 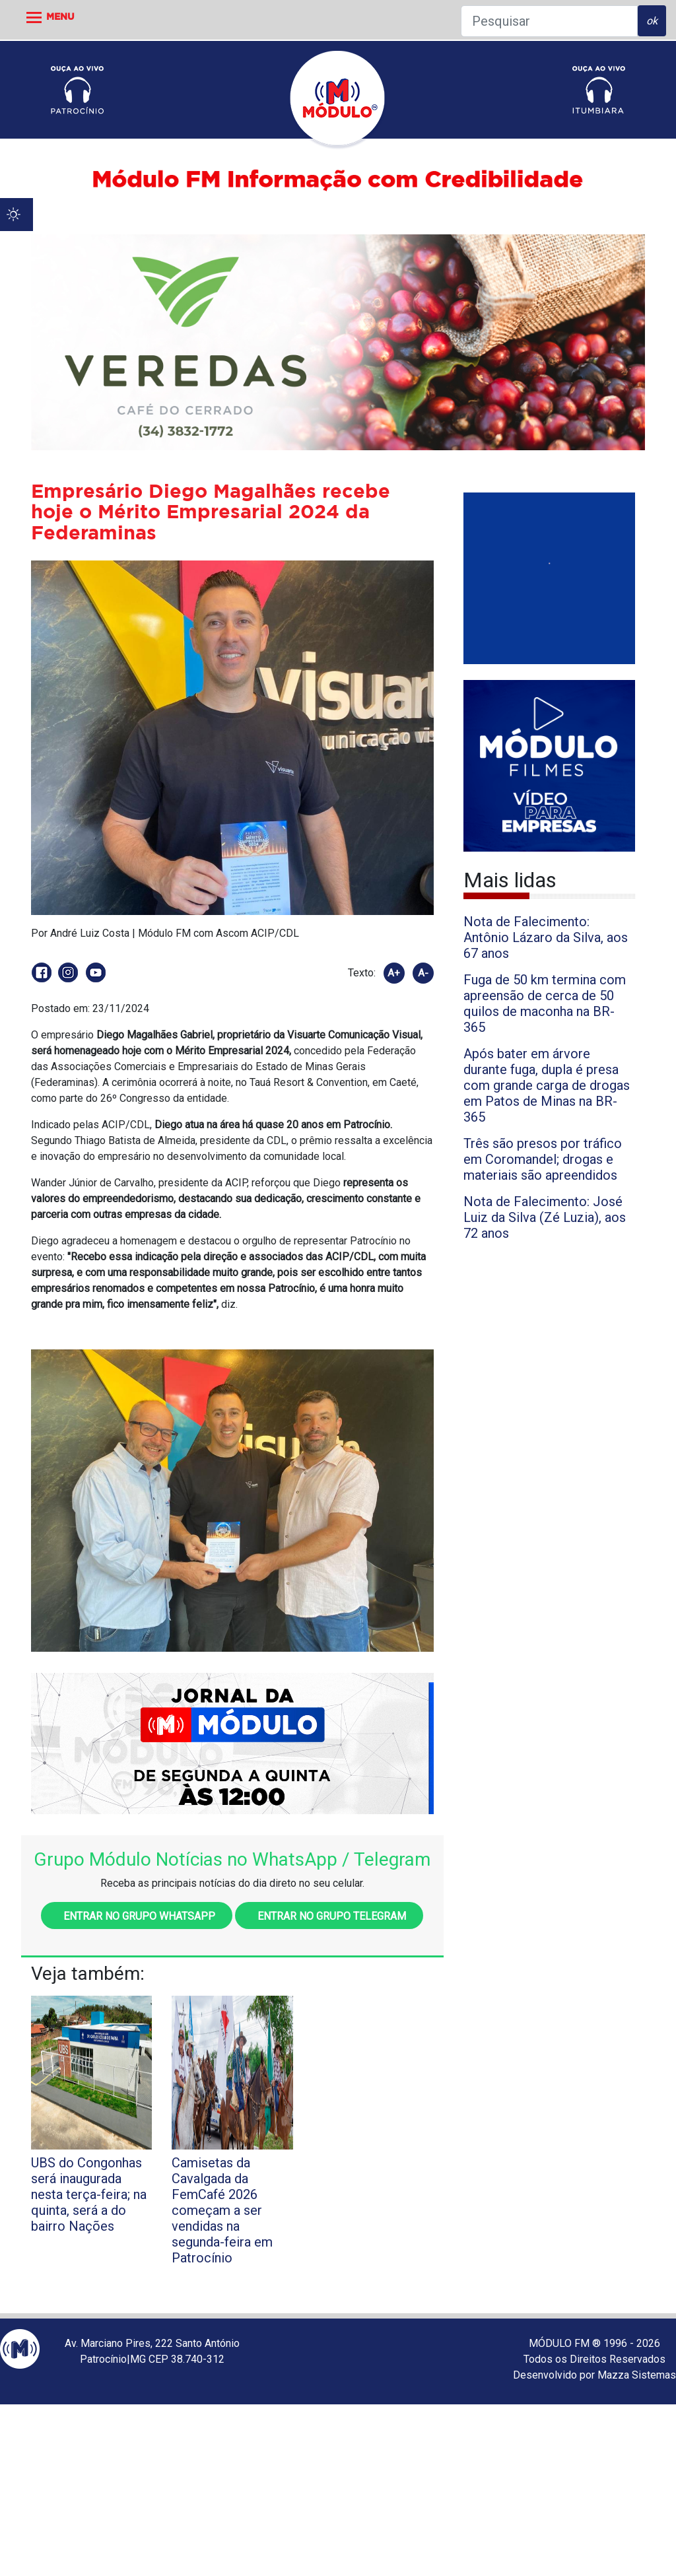 I want to click on Nota de Falecimento: Antônio Lázaro da Silva, aos 67 anos, so click(x=545, y=937).